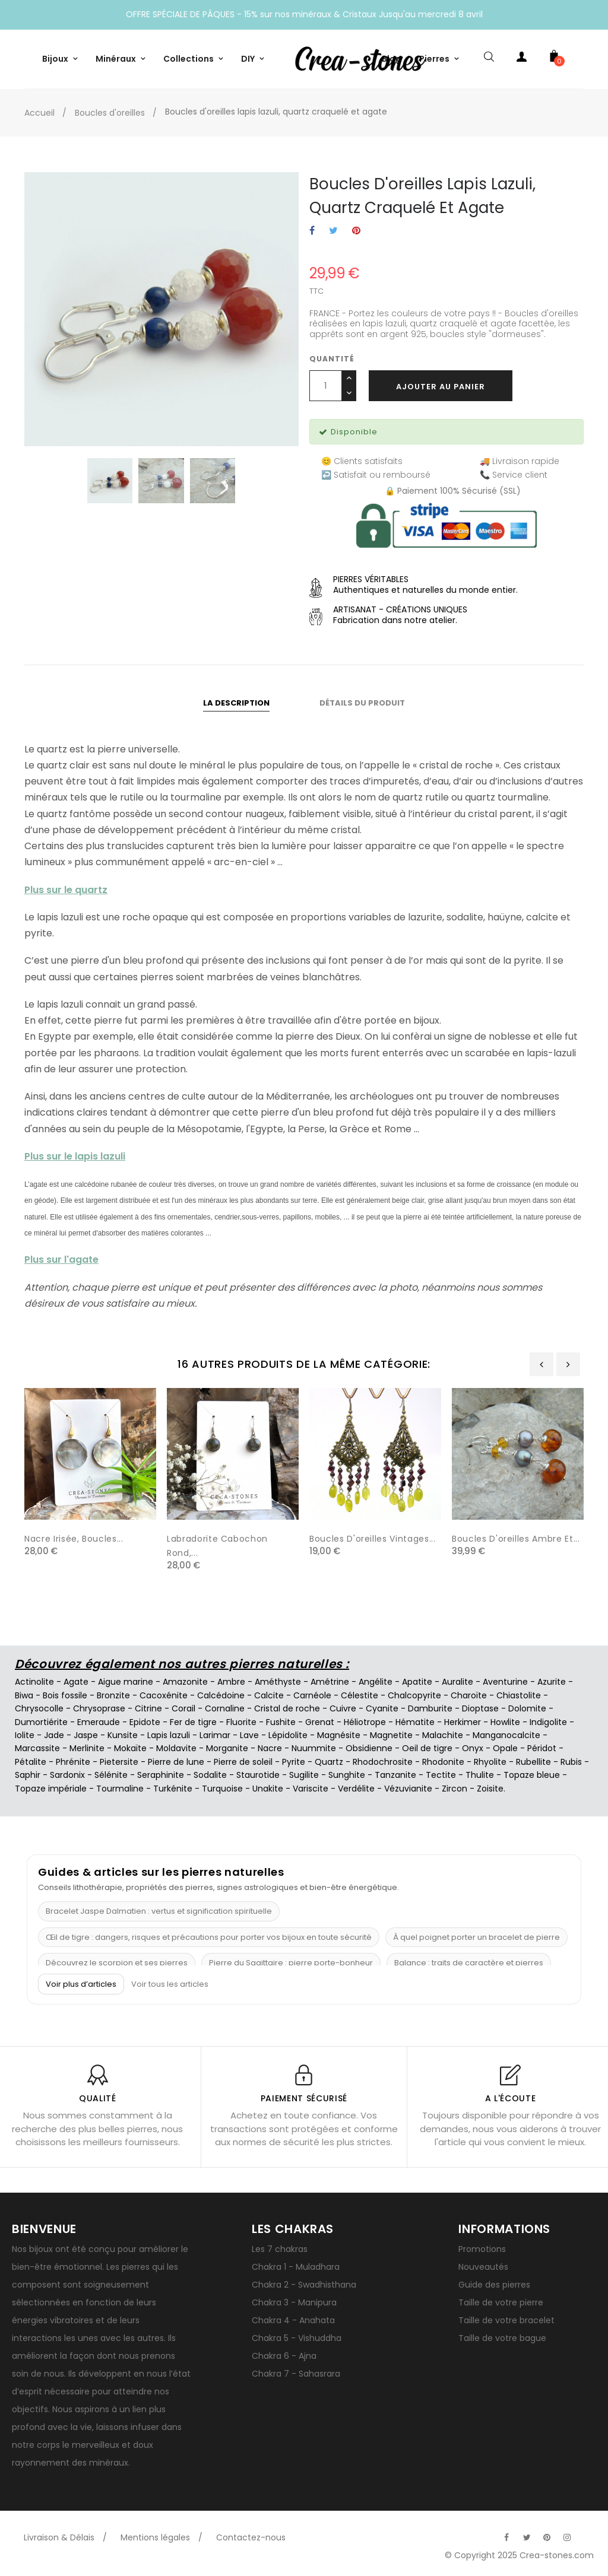  I want to click on Plus sur le lapis lazuli, so click(74, 1156).